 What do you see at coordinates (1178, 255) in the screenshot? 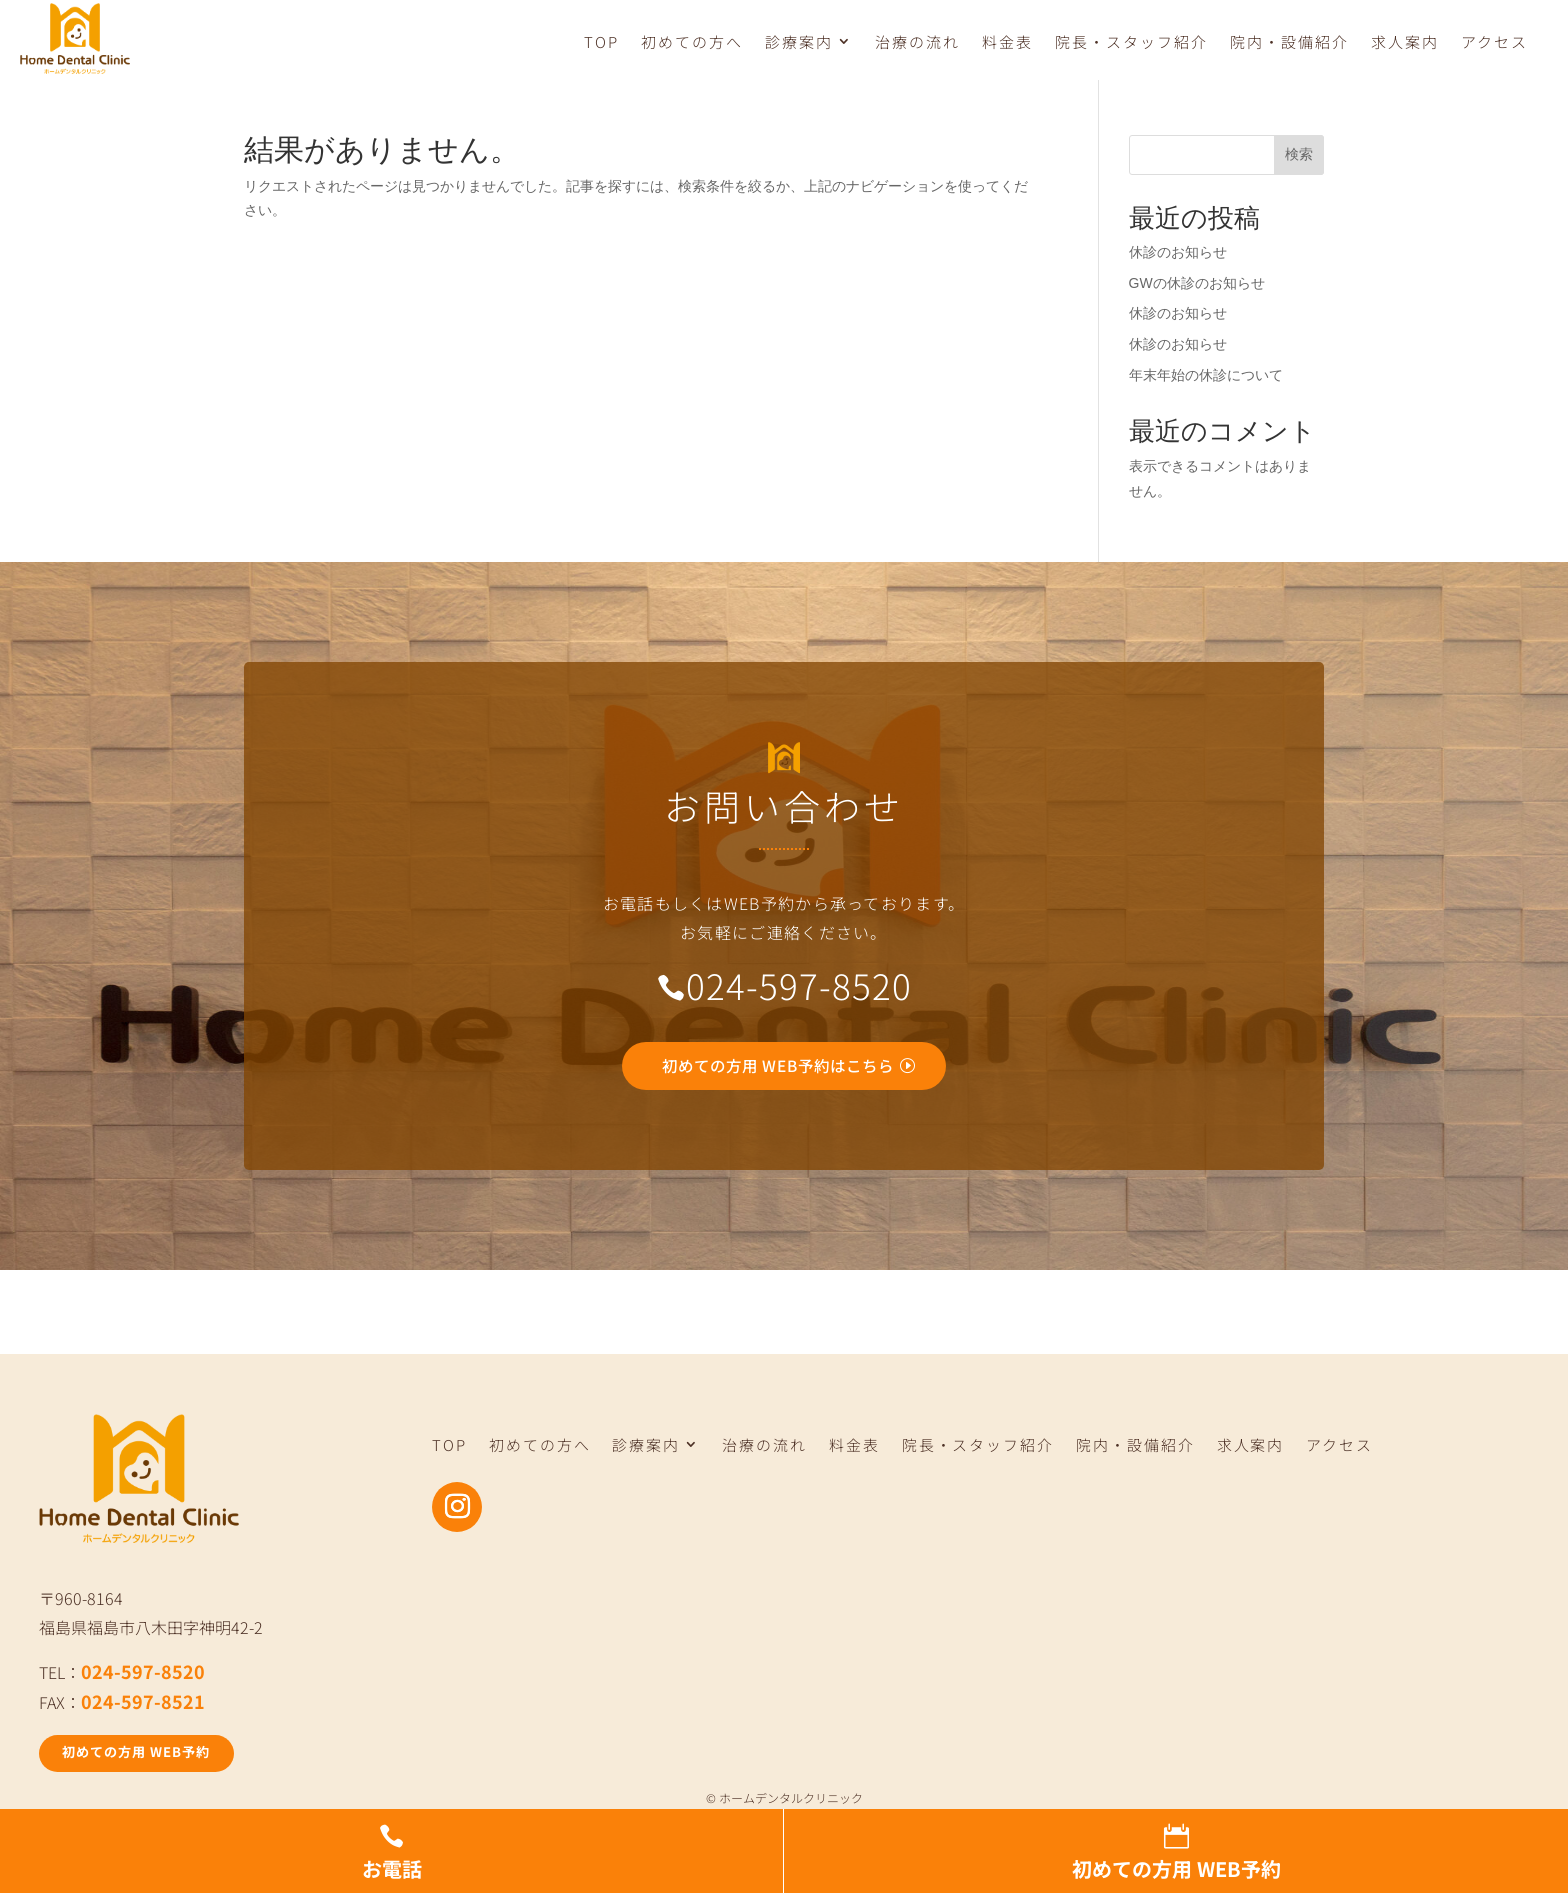
I see `休診のお知らせ` at bounding box center [1178, 255].